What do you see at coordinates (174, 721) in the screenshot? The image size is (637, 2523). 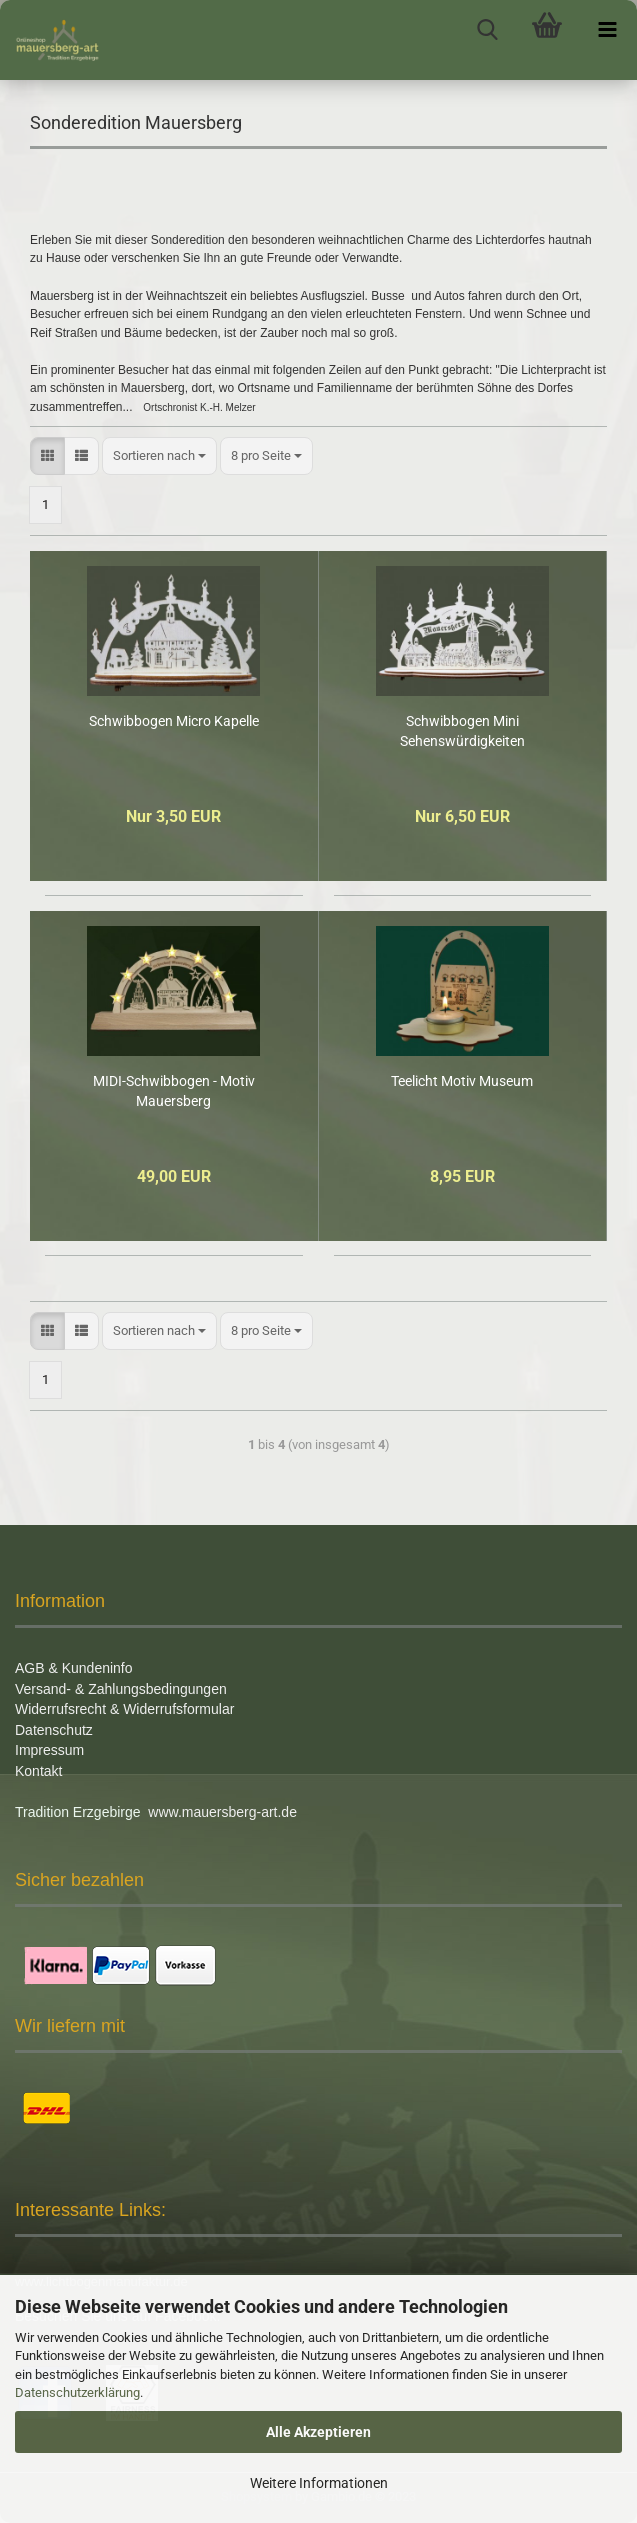 I see `Schwibbogen Micro Kapelle` at bounding box center [174, 721].